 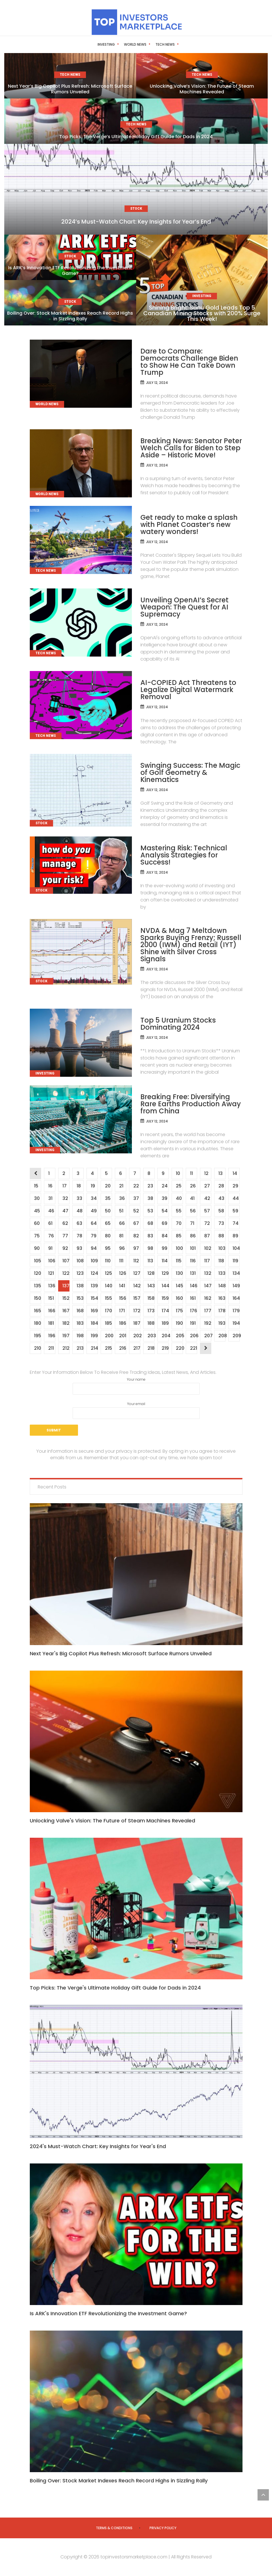 I want to click on 170, so click(x=108, y=1310).